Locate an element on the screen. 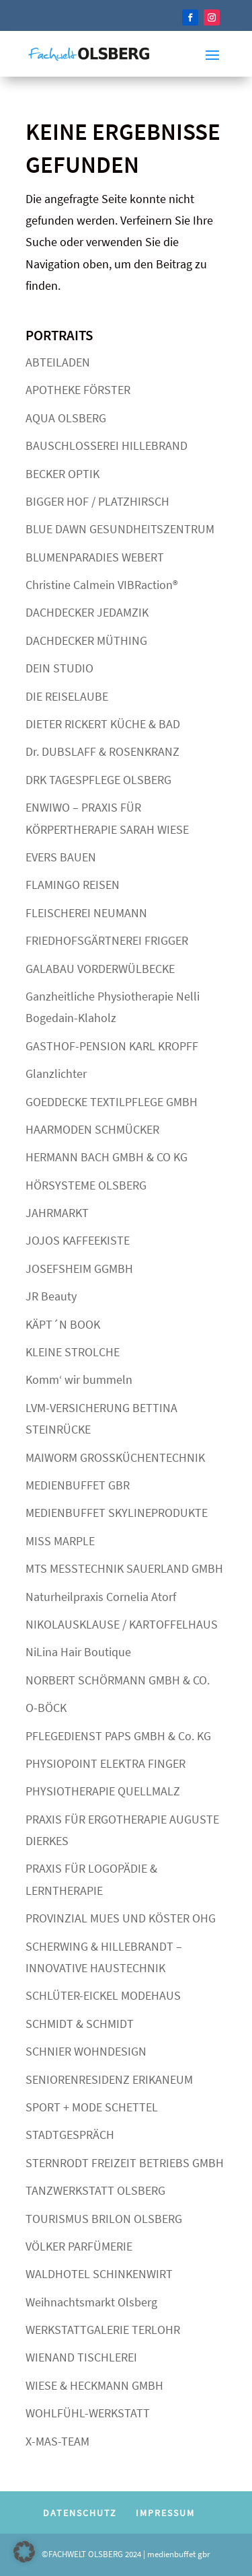 The height and width of the screenshot is (2576, 252). WIENAND TISCHLEREI is located at coordinates (81, 2357).